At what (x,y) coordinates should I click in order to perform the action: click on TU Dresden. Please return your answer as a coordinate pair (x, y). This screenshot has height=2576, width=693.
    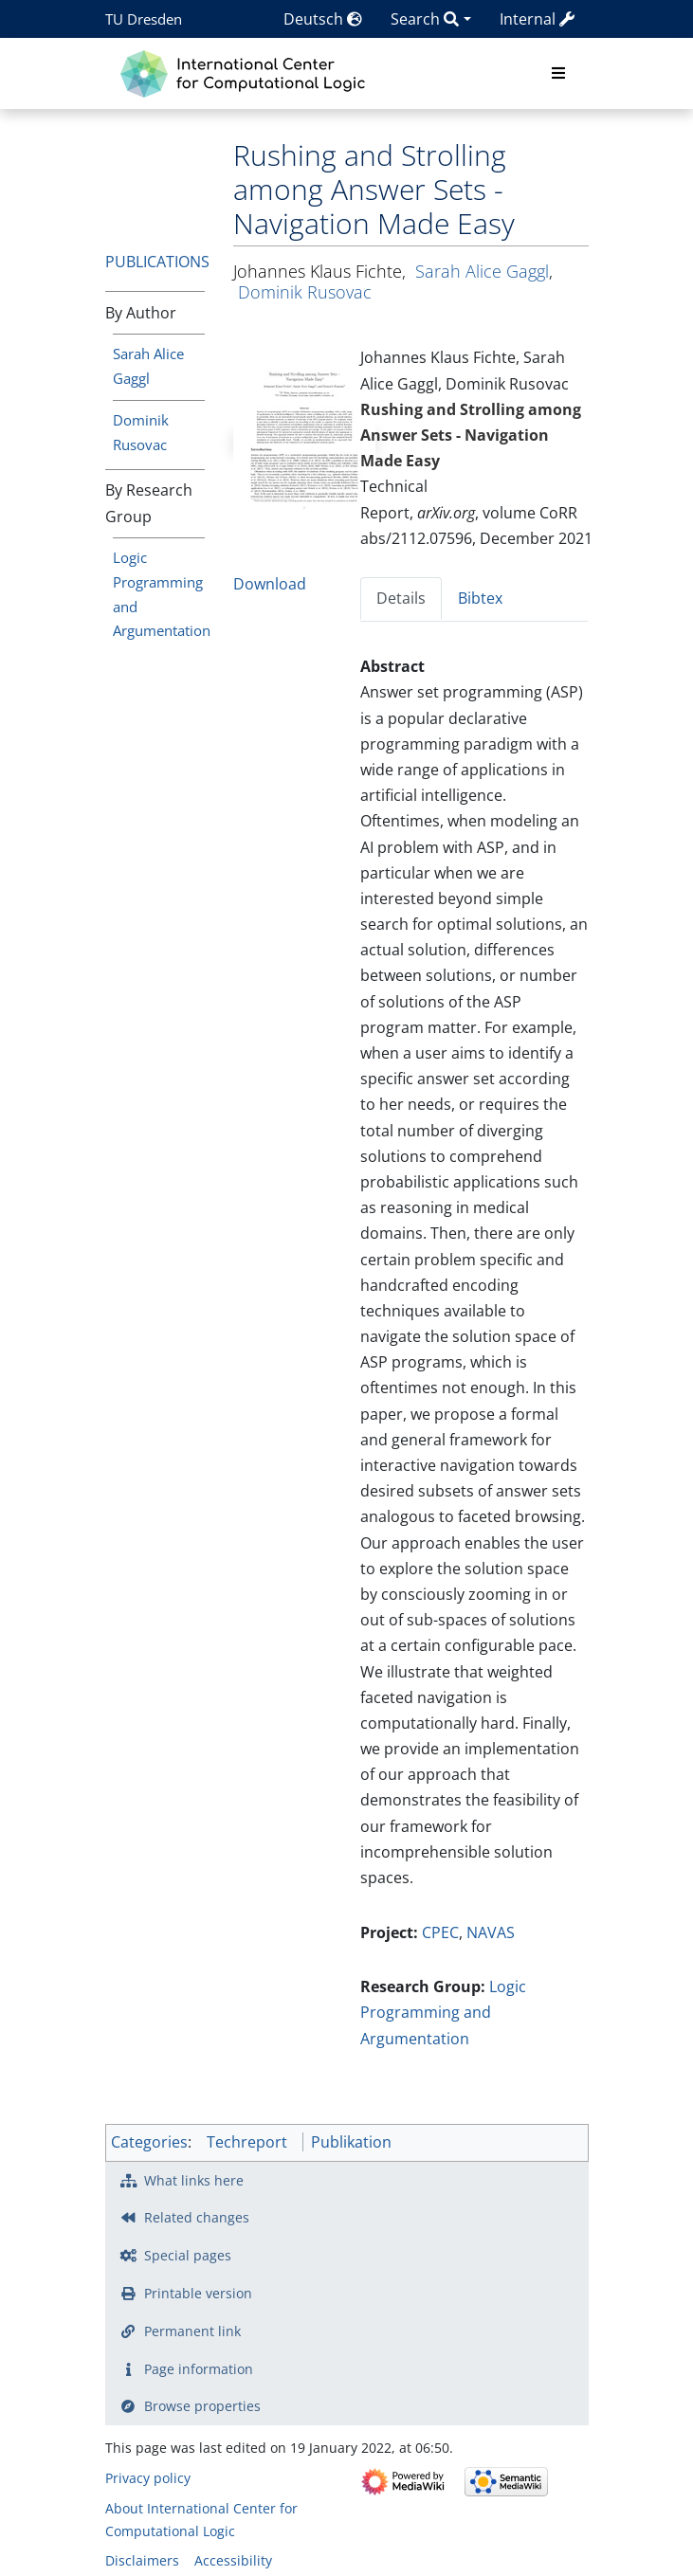
    Looking at the image, I should click on (143, 18).